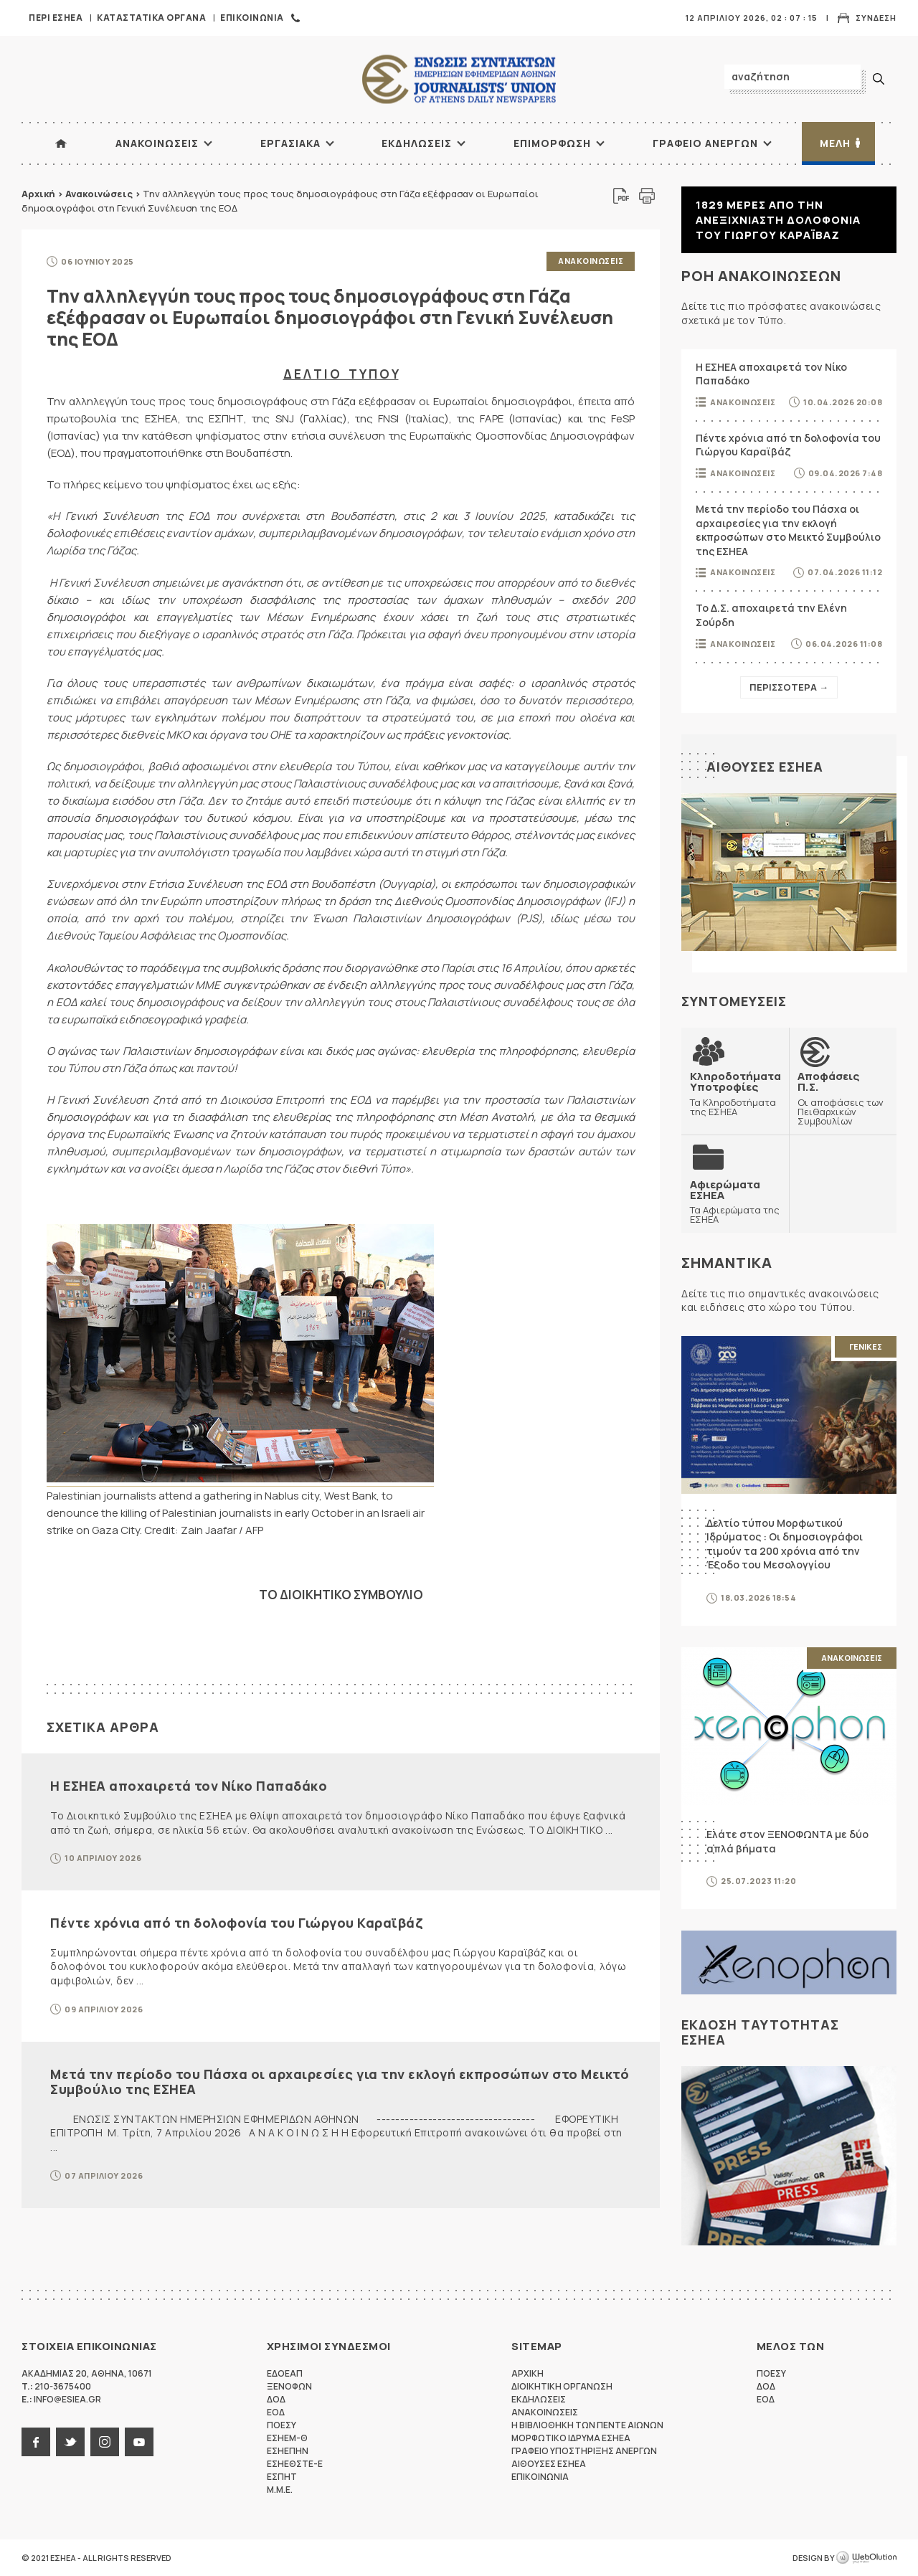  Describe the element at coordinates (99, 193) in the screenshot. I see `Ανακοινώσεις` at that location.